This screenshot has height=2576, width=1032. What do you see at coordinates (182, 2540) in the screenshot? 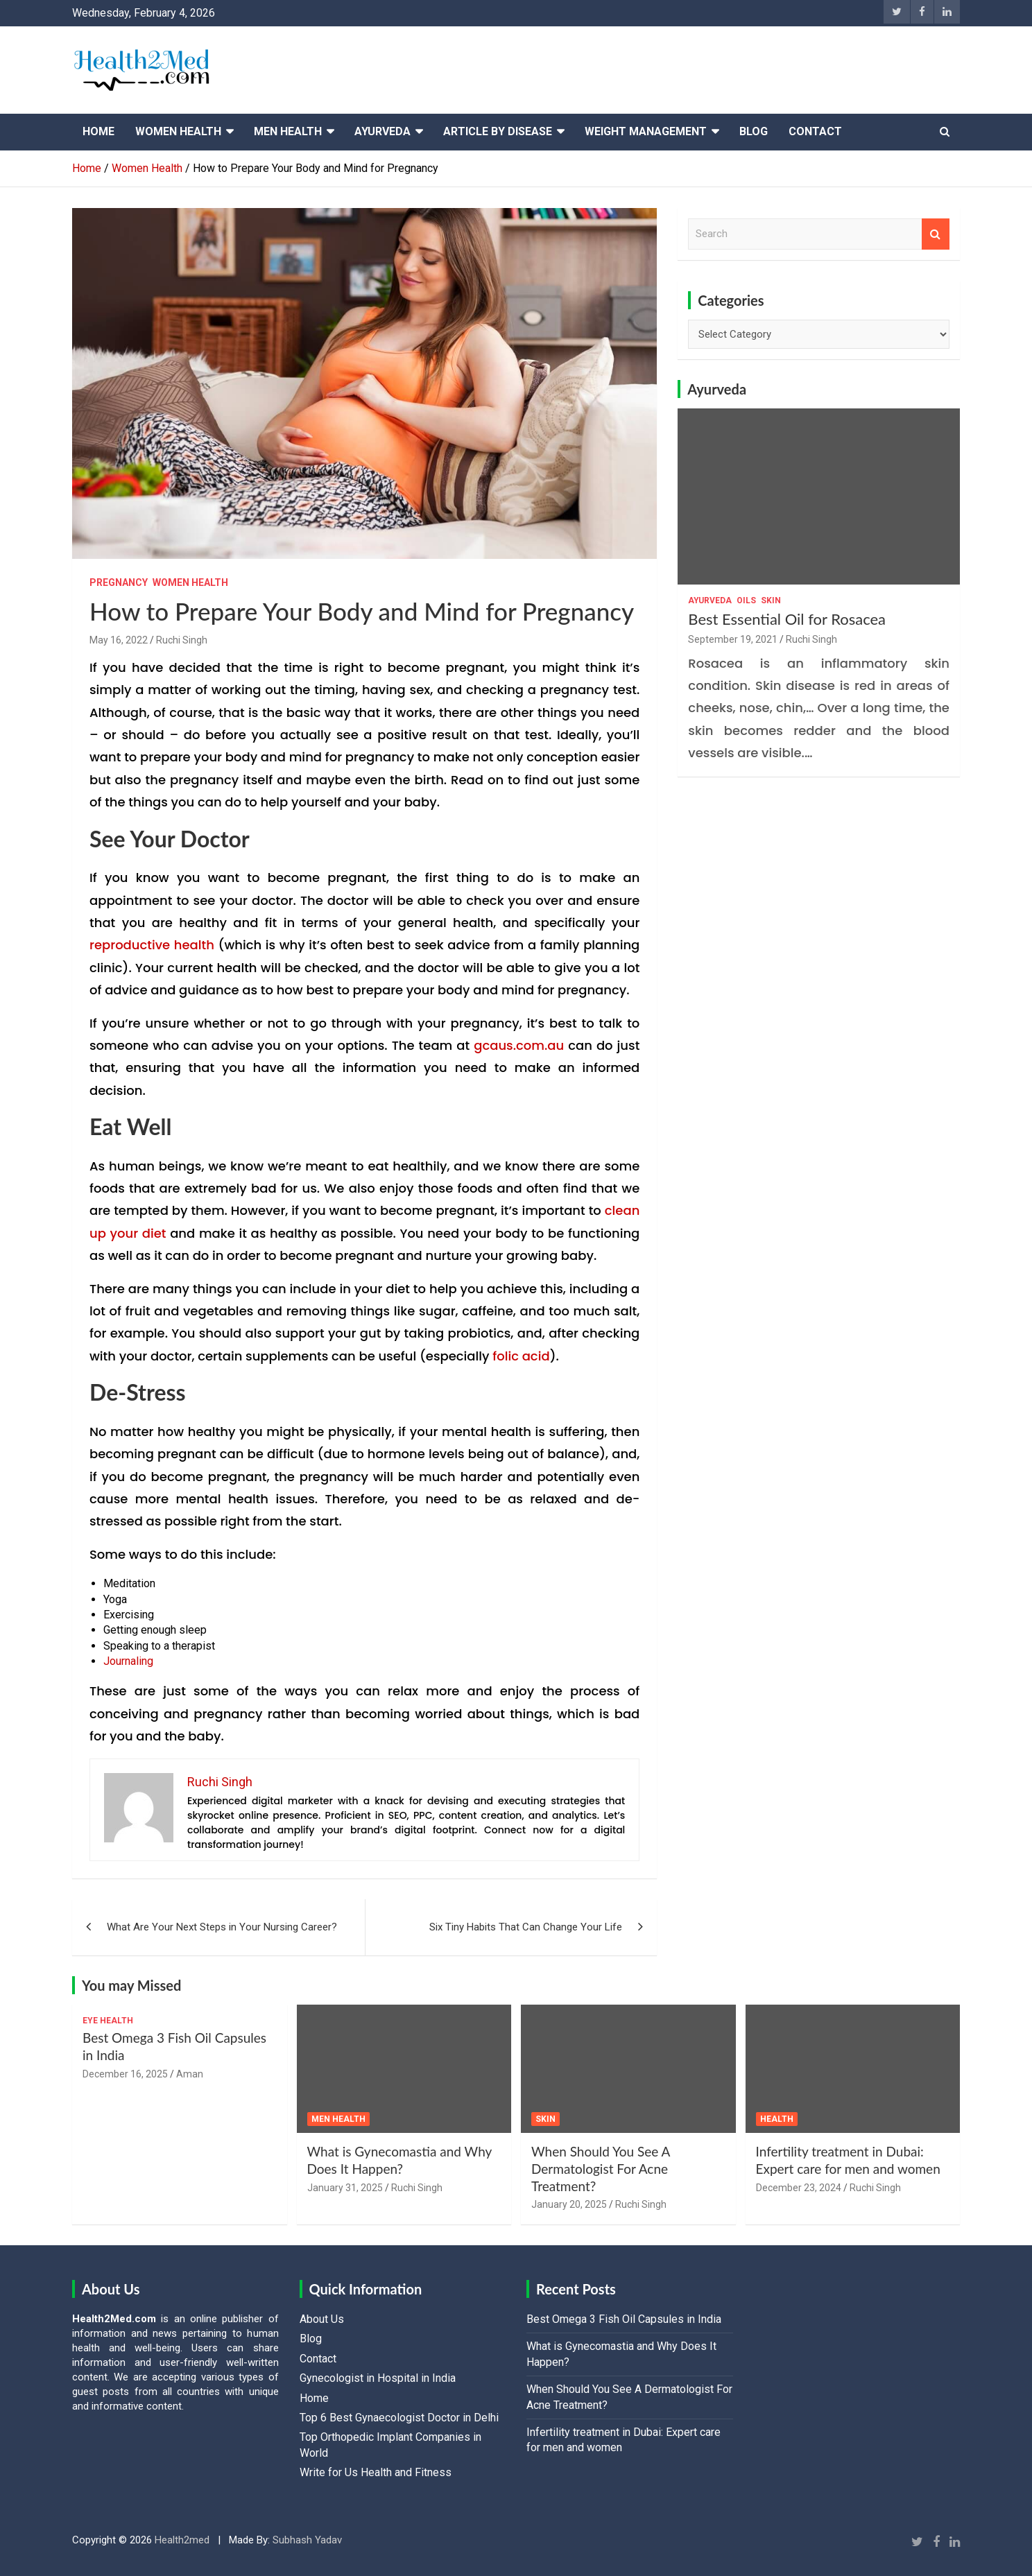
I see `Health2med` at bounding box center [182, 2540].